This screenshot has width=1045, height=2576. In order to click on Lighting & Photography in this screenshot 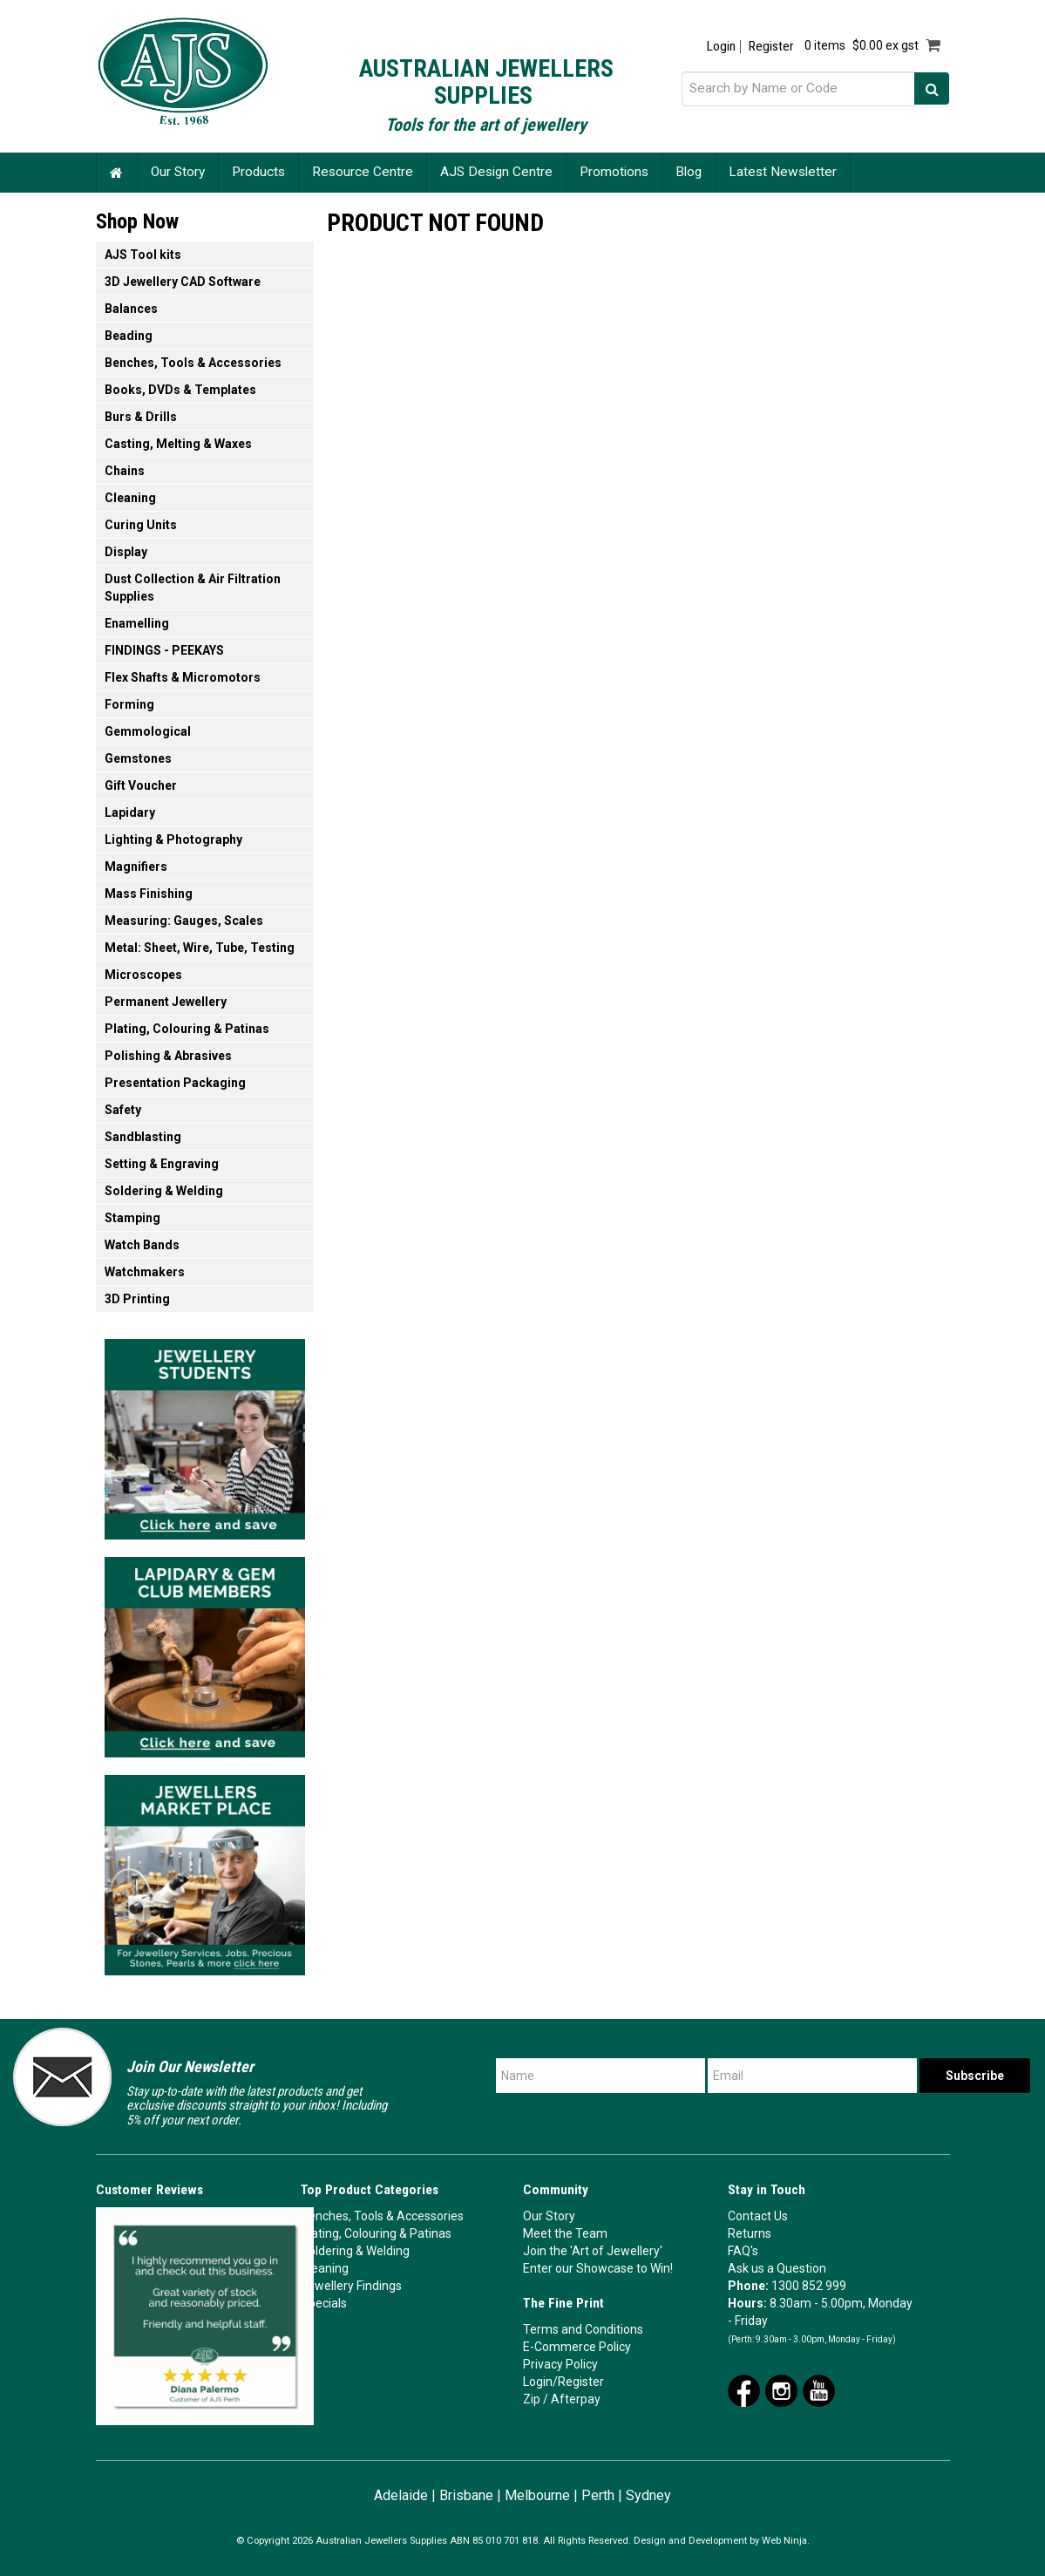, I will do `click(173, 839)`.